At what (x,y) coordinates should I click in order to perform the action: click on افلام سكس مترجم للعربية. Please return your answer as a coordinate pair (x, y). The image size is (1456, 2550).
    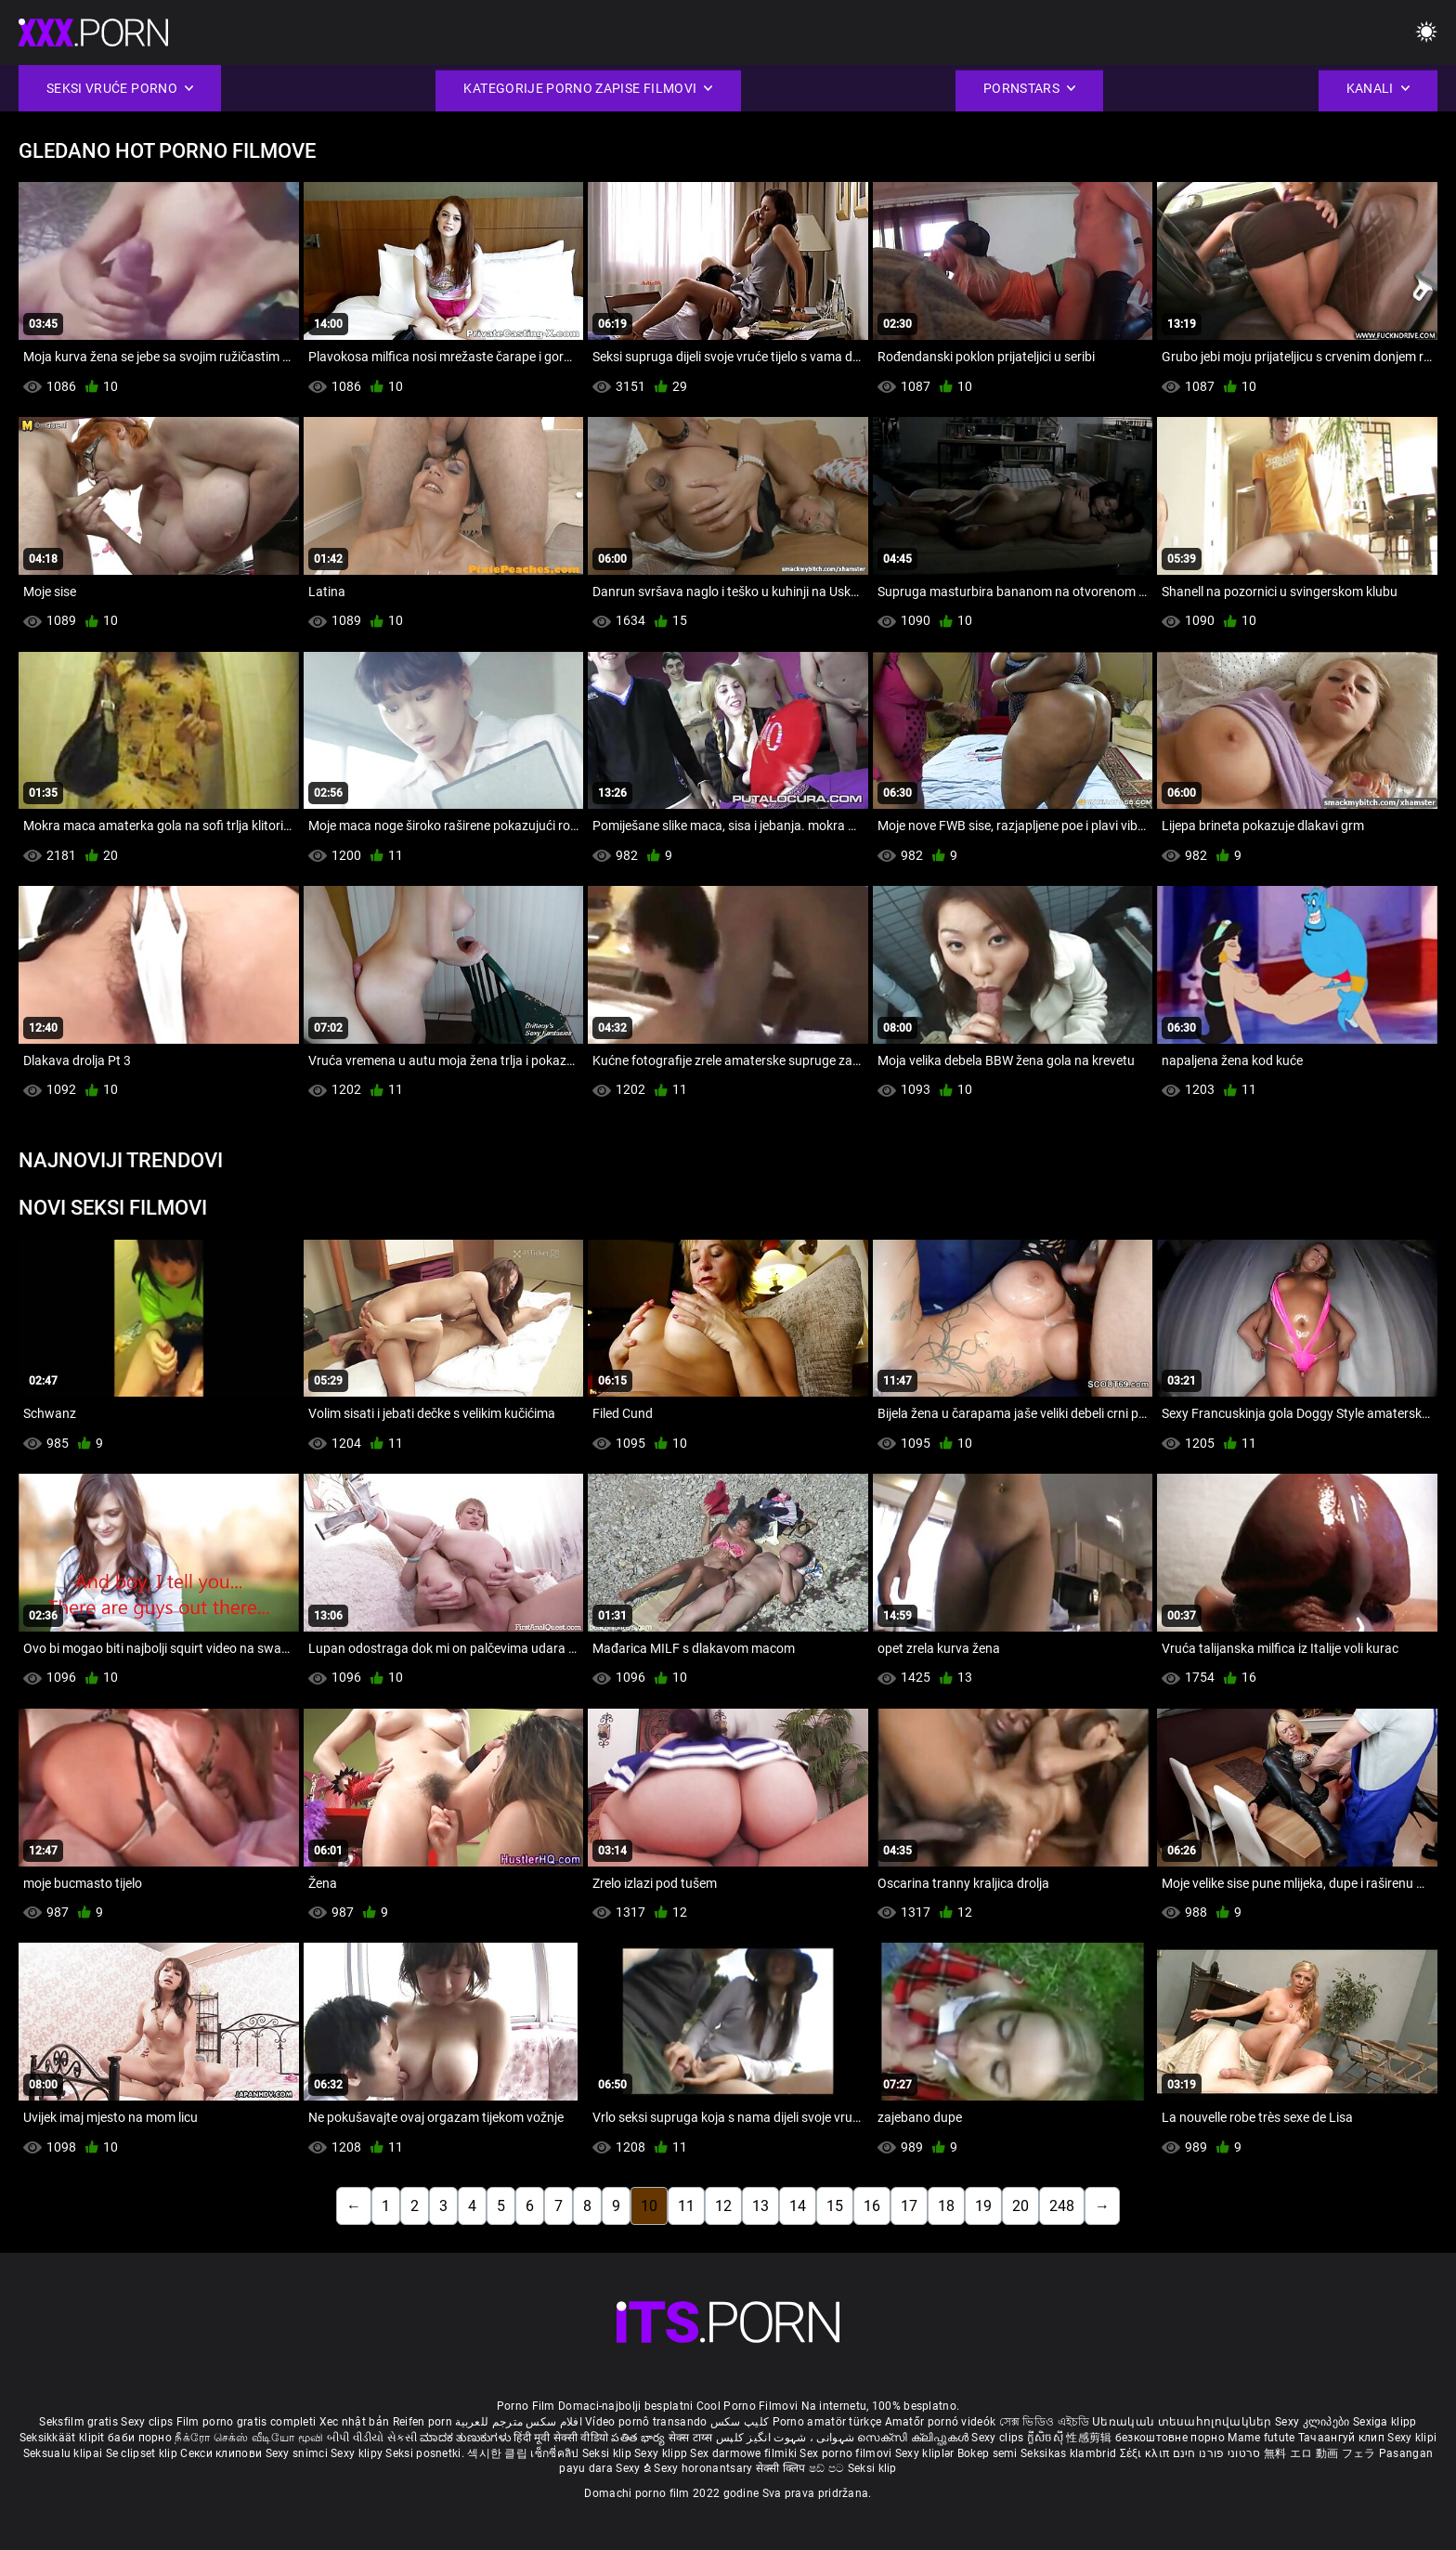
    Looking at the image, I should click on (518, 2421).